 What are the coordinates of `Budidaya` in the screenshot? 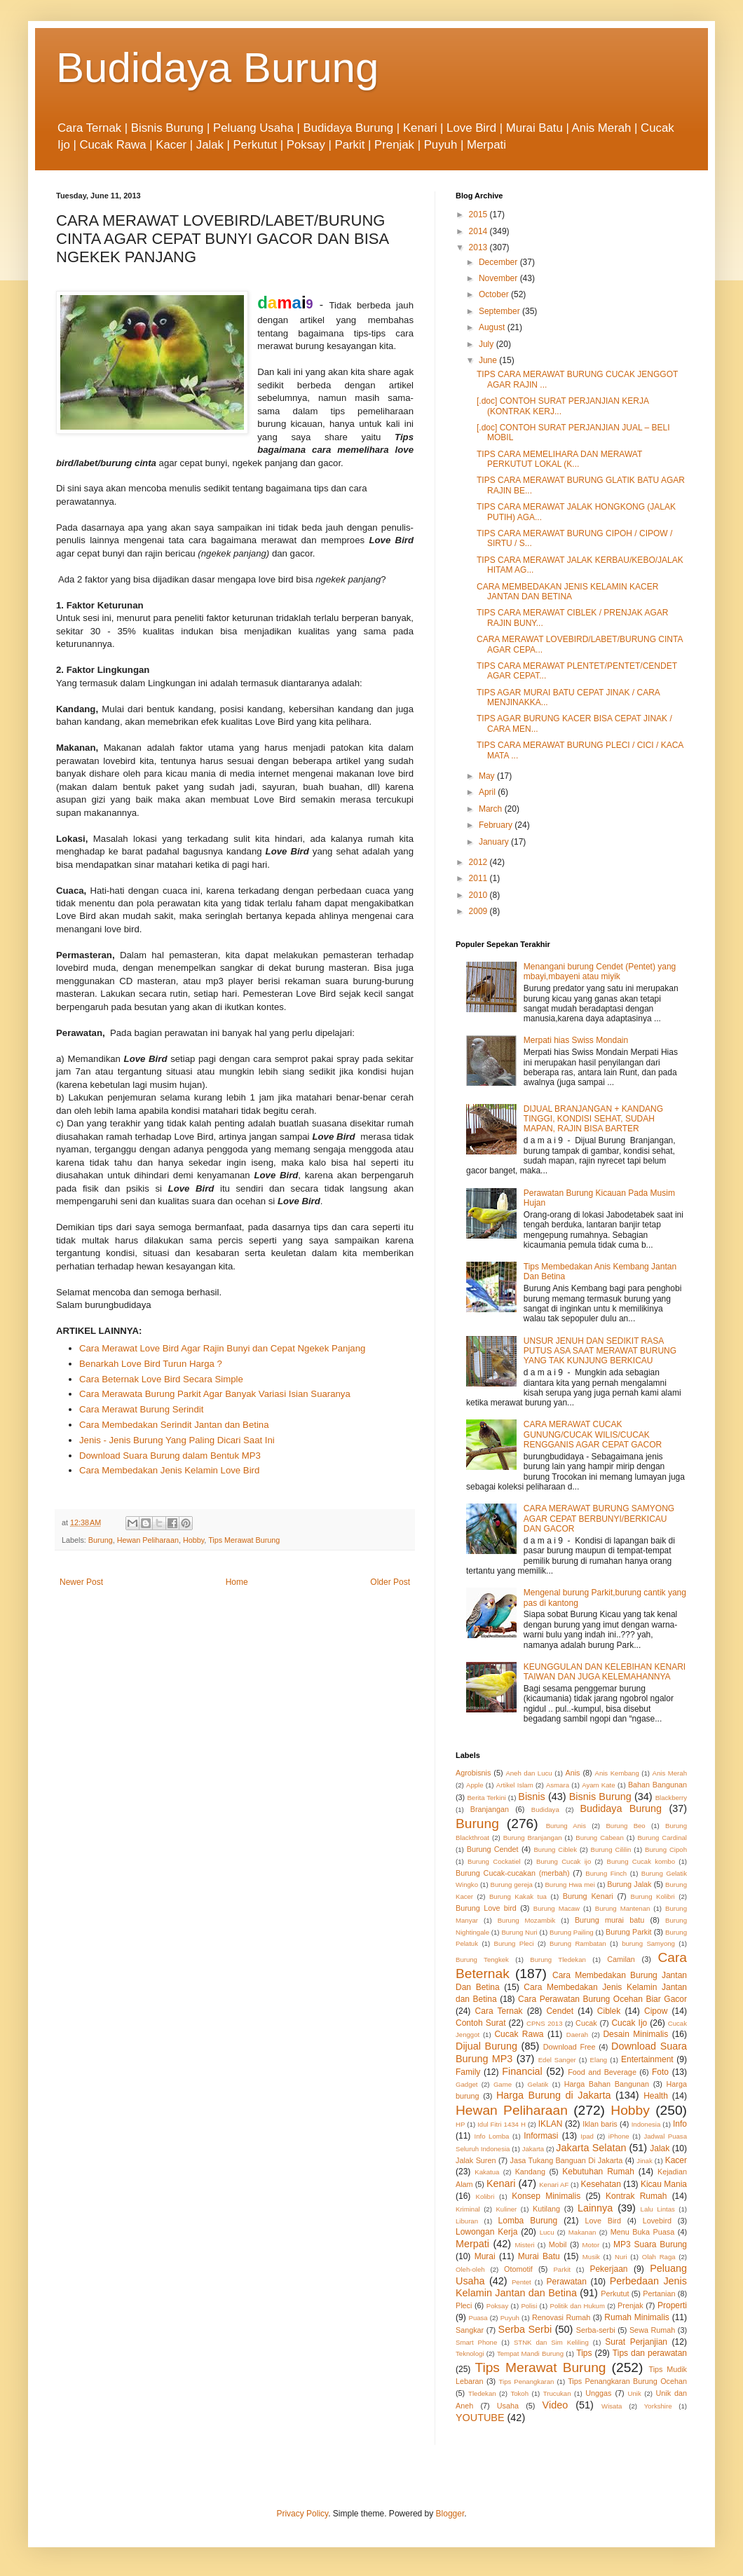 It's located at (545, 1809).